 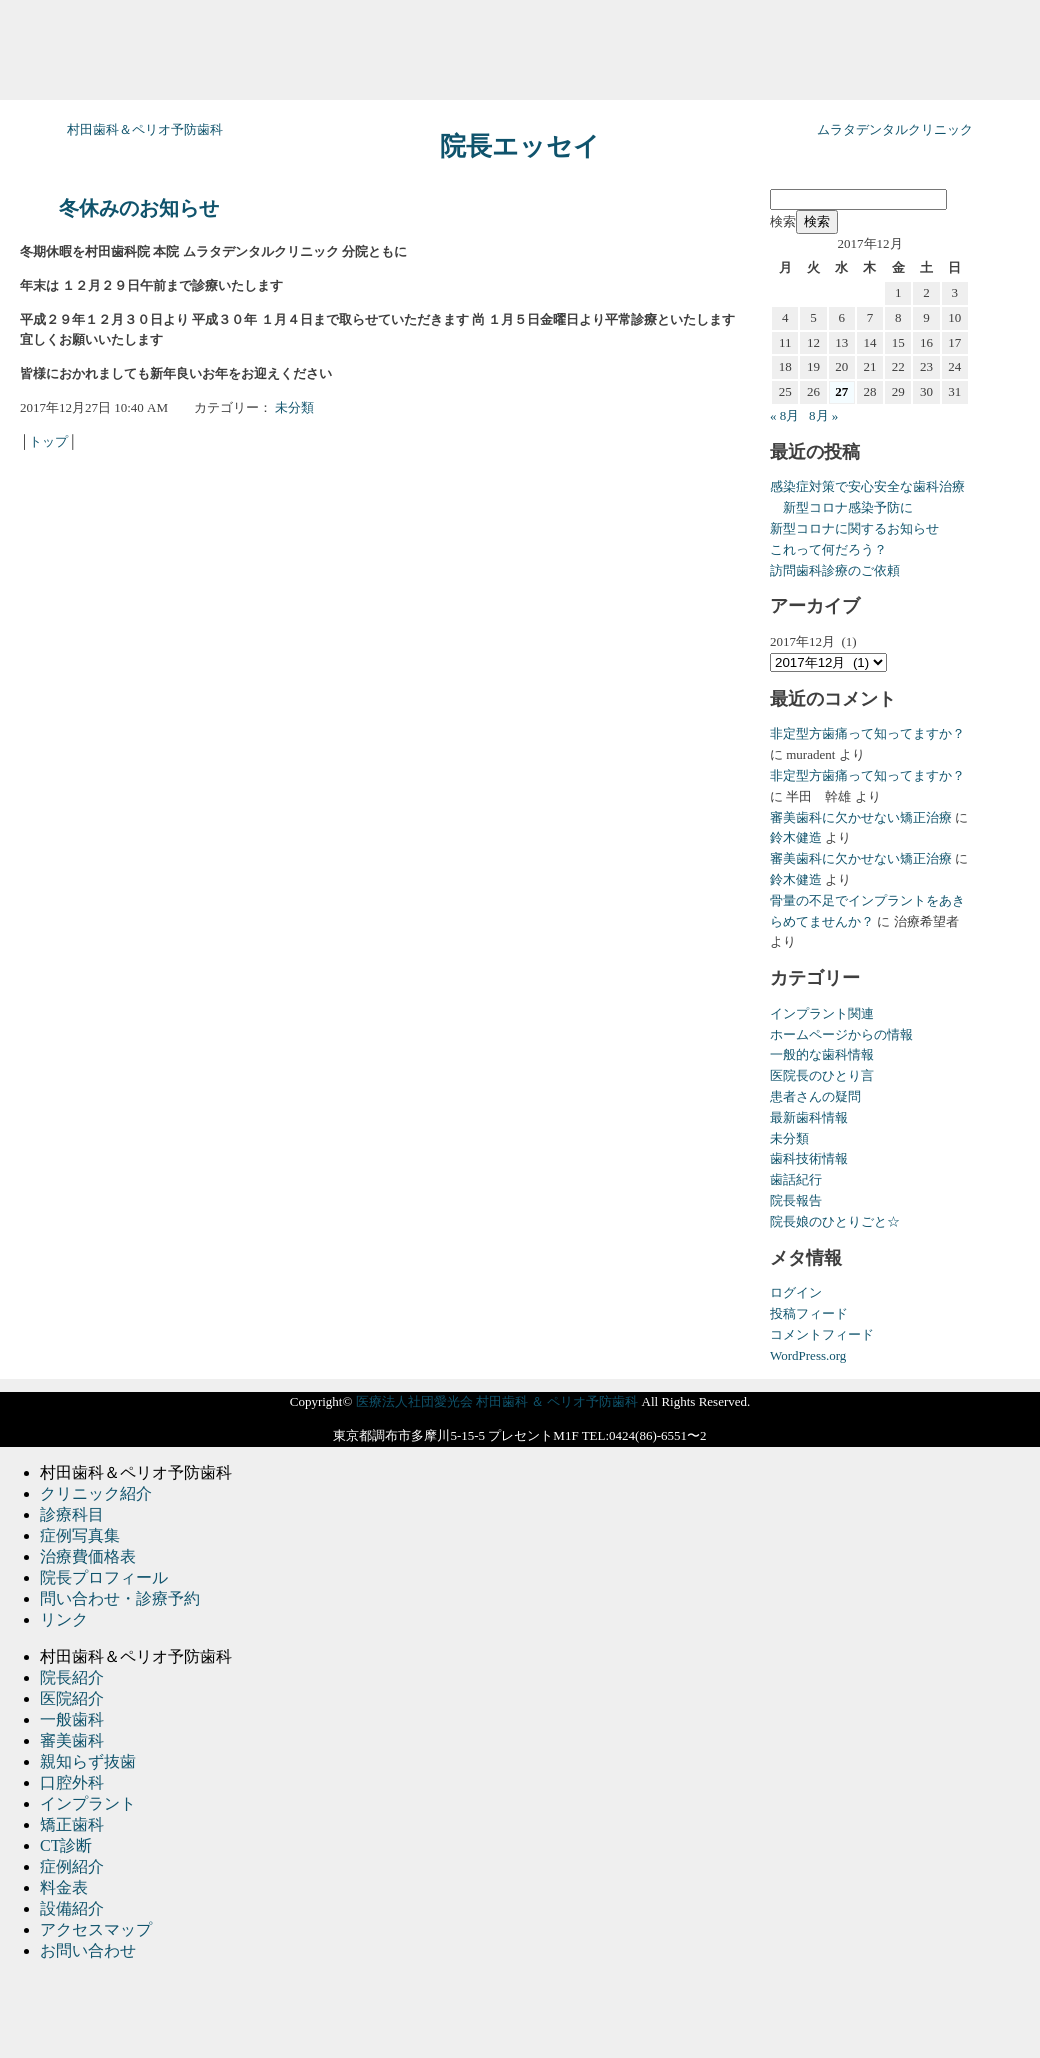 I want to click on 訪問歯科診療のご依頼, so click(x=835, y=570).